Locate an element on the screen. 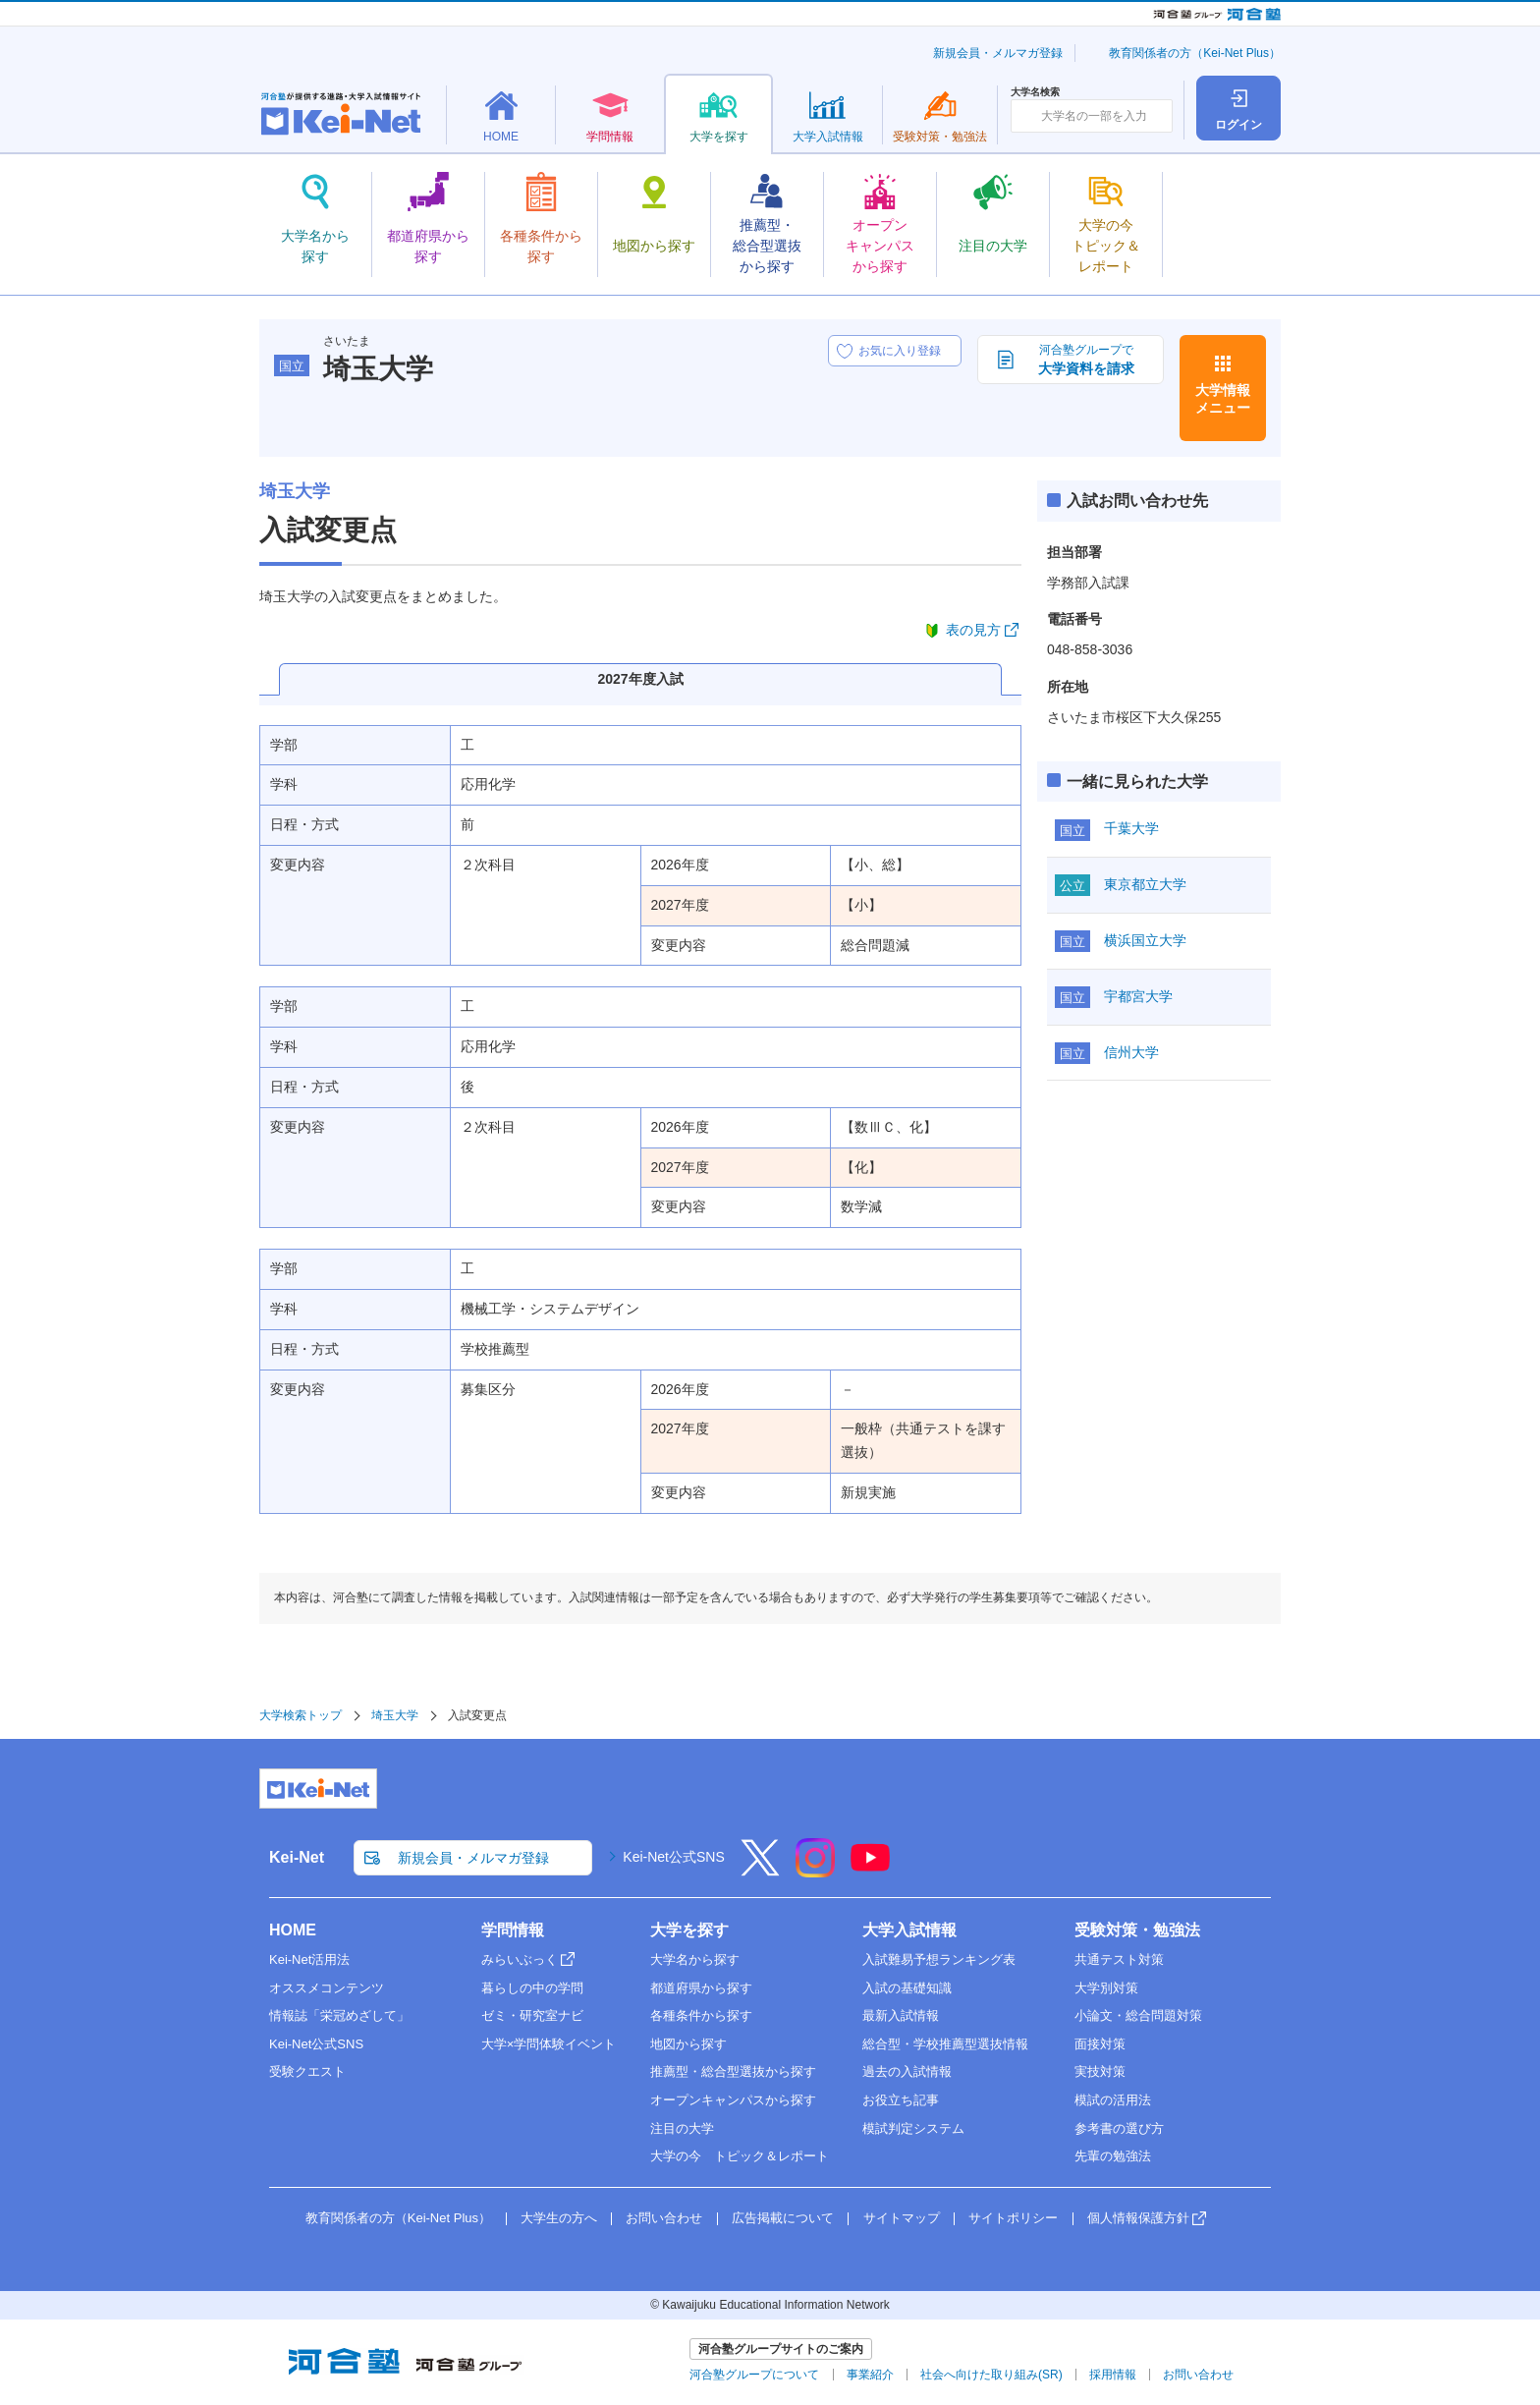  2027年度入試 is located at coordinates (640, 679).